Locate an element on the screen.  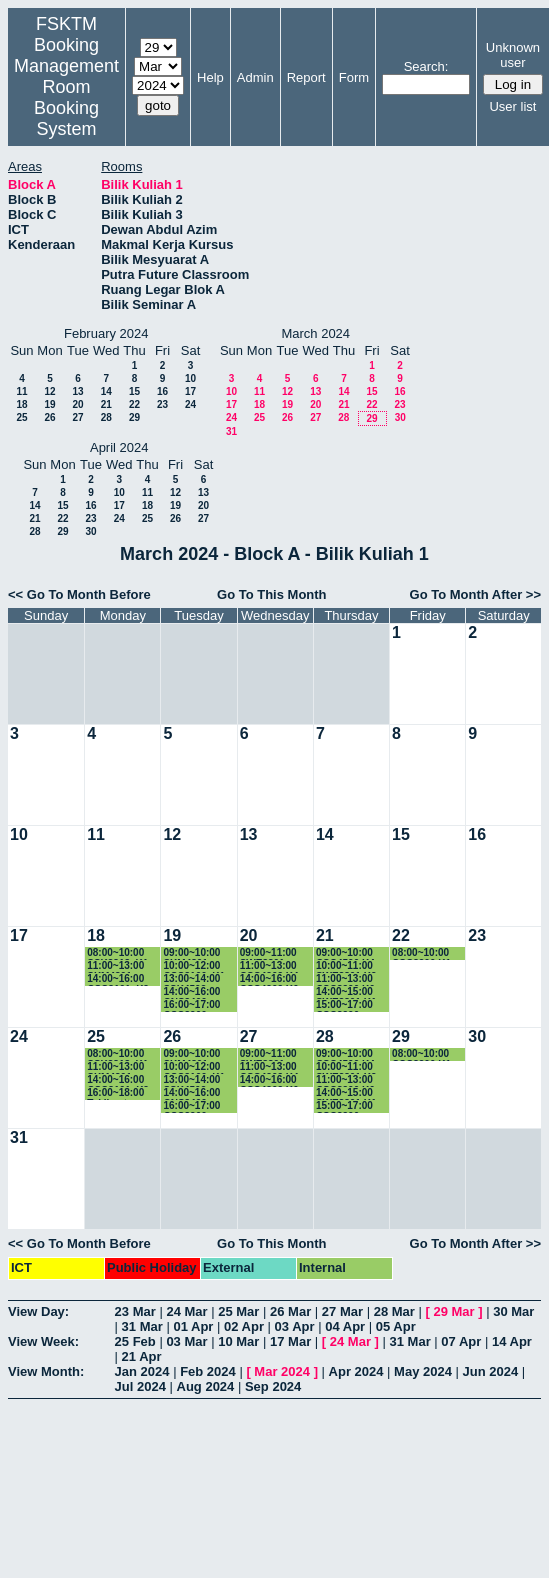
Jun 2024 is located at coordinates (491, 1371).